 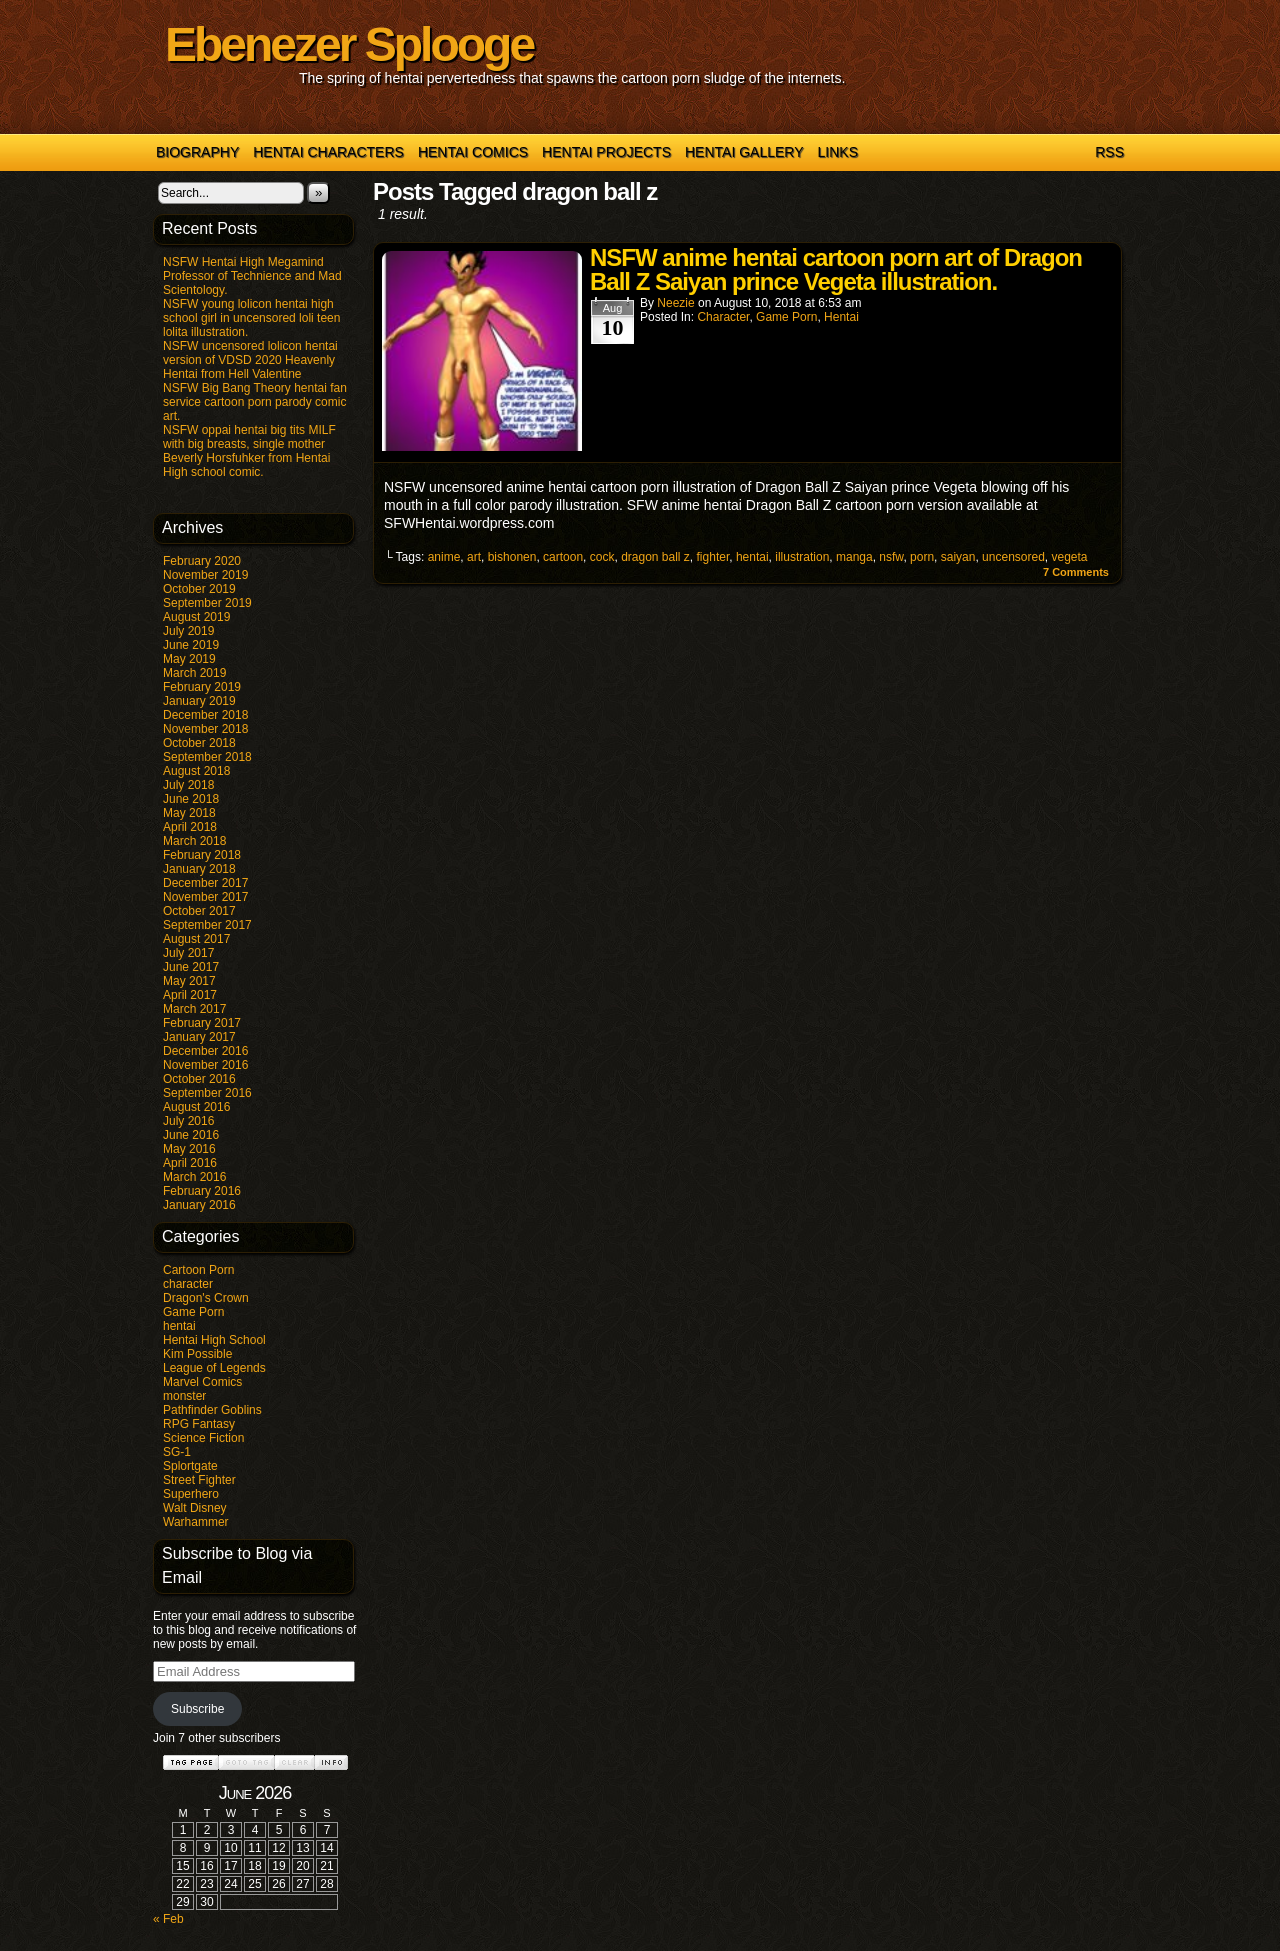 I want to click on Comments, so click(x=1076, y=572).